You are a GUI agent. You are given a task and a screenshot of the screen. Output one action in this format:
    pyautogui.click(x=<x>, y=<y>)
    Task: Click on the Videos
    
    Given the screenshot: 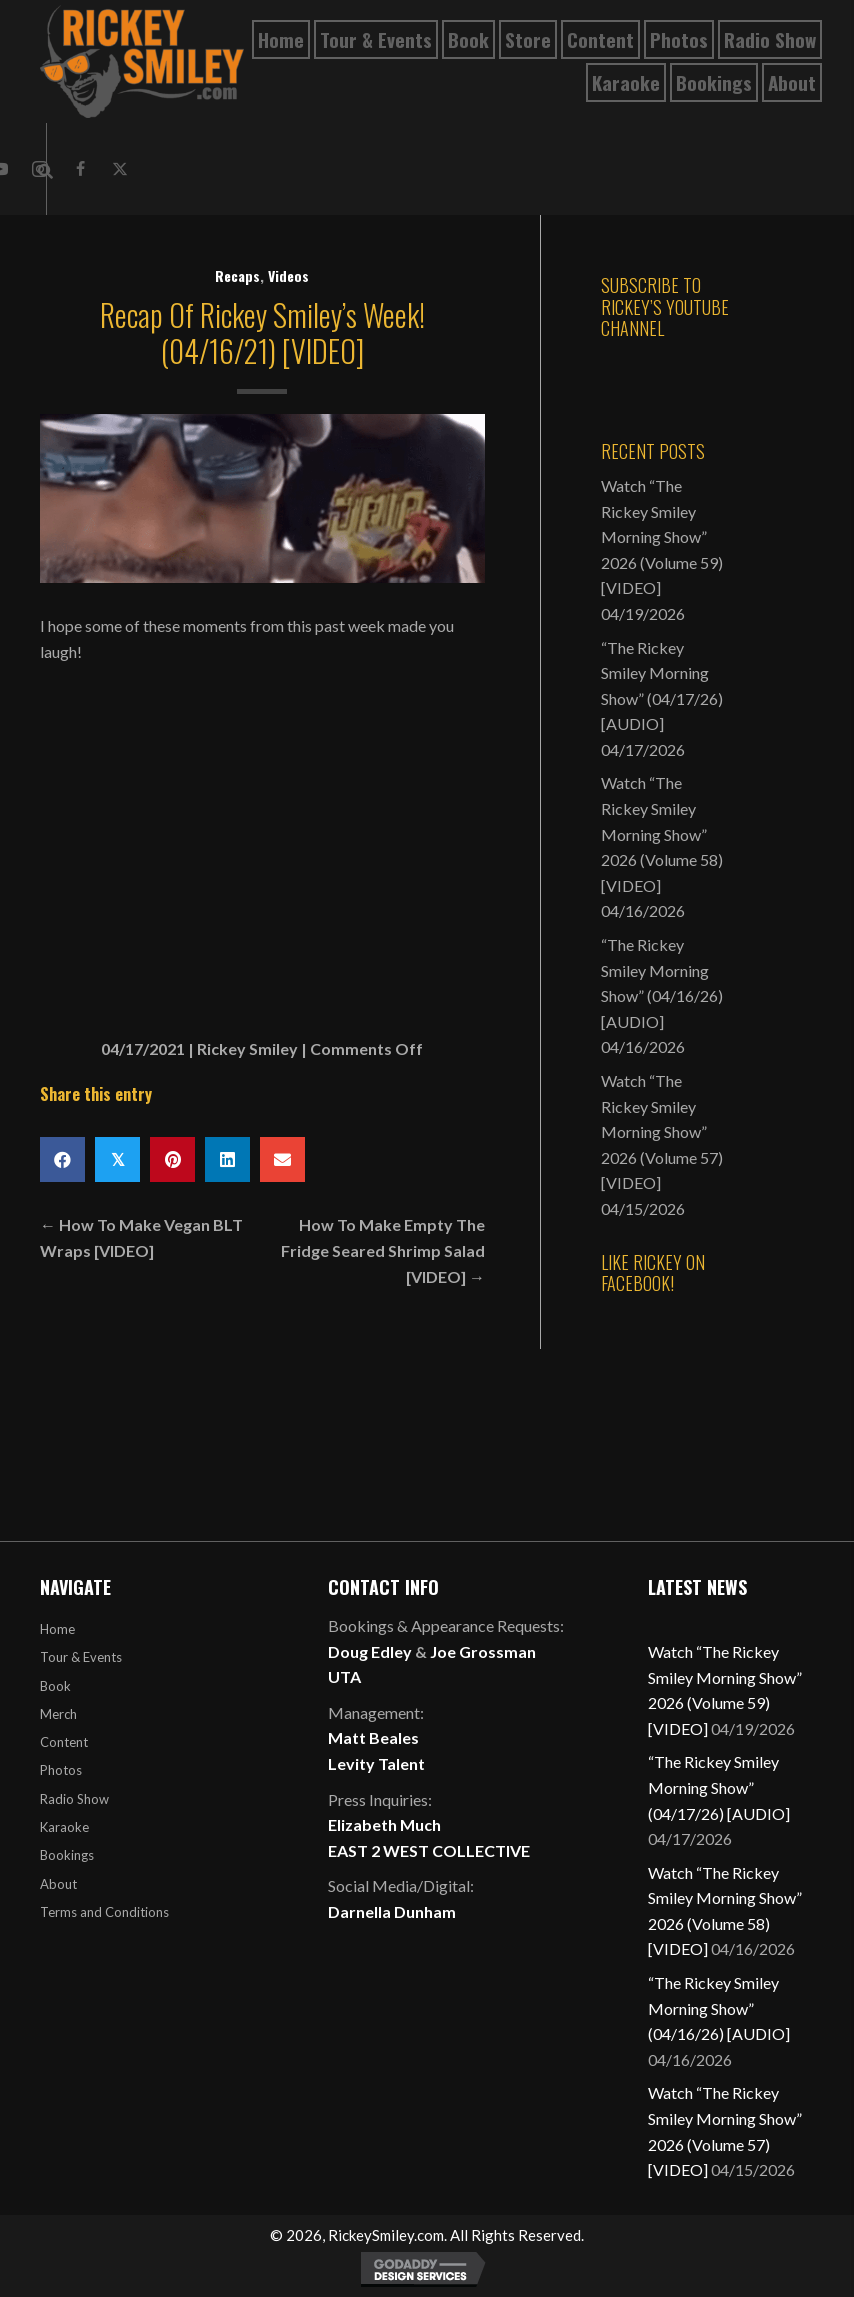 What is the action you would take?
    pyautogui.click(x=288, y=275)
    